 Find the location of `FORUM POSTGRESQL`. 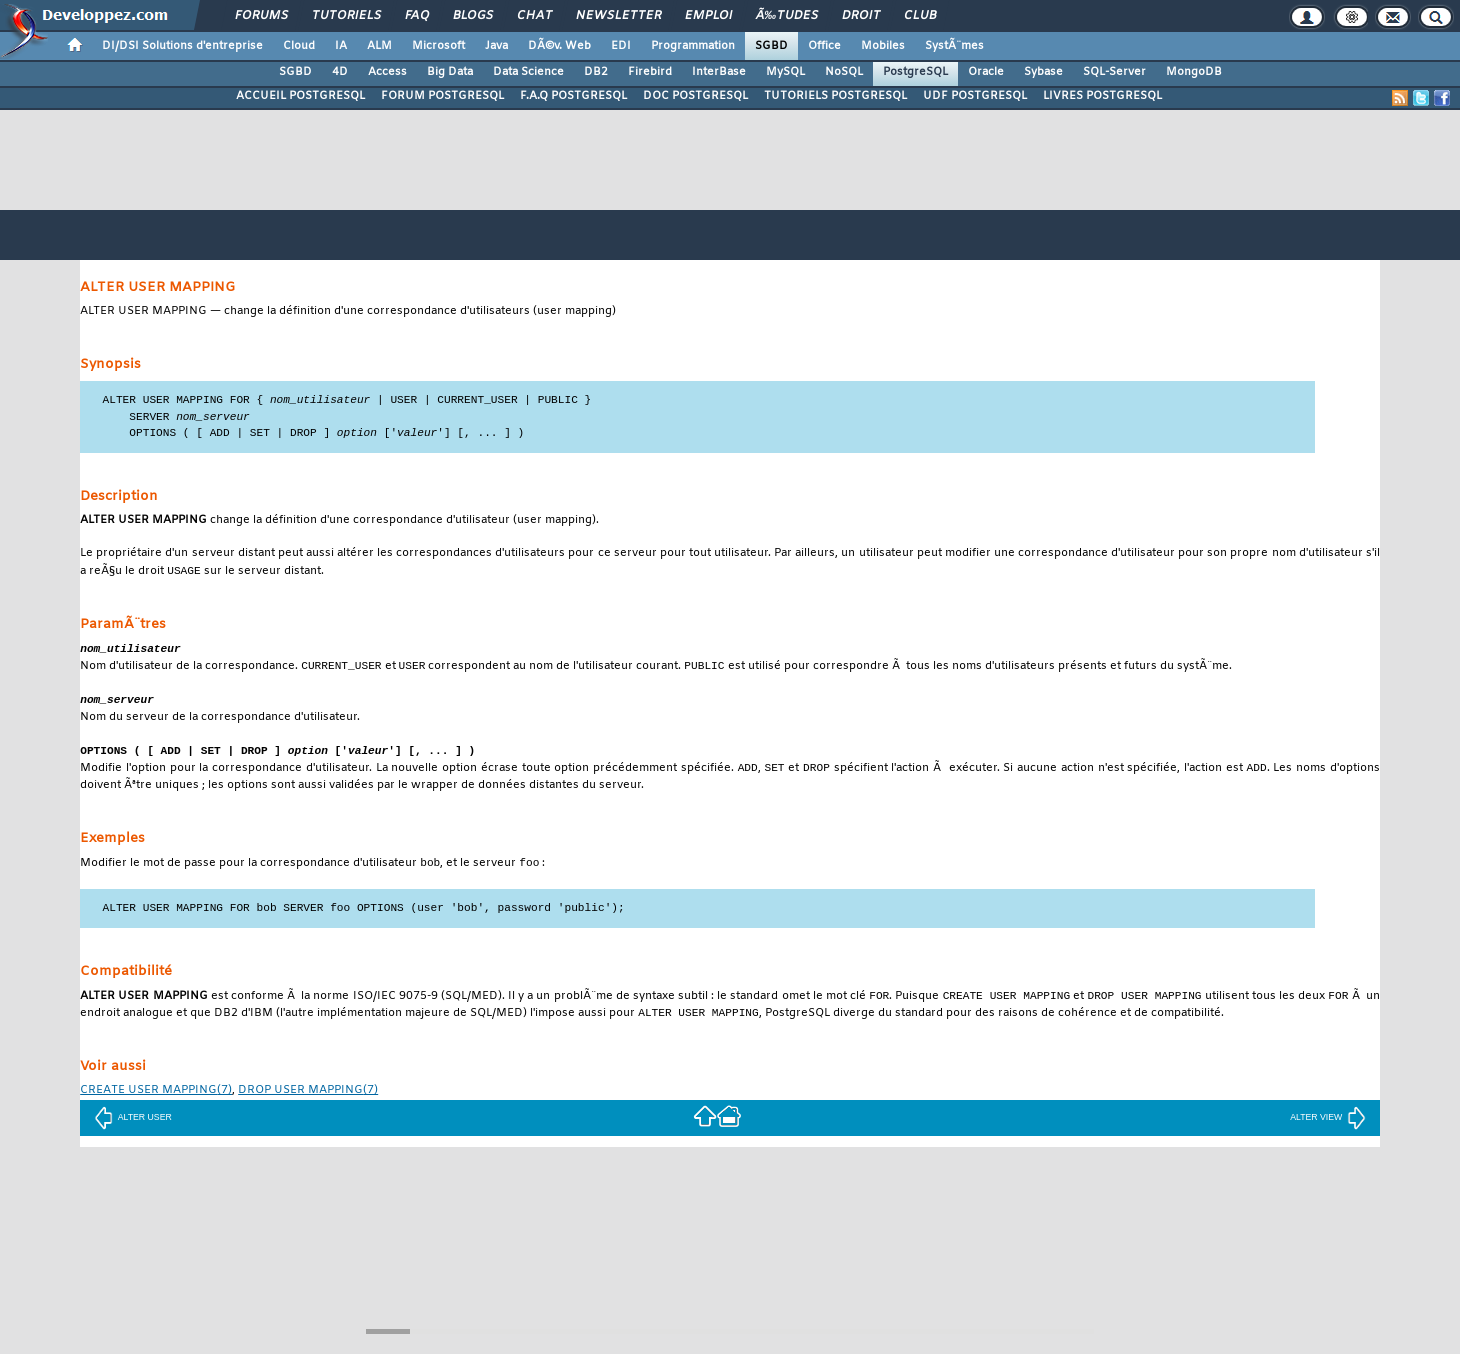

FORUM POSTGRESQL is located at coordinates (442, 96).